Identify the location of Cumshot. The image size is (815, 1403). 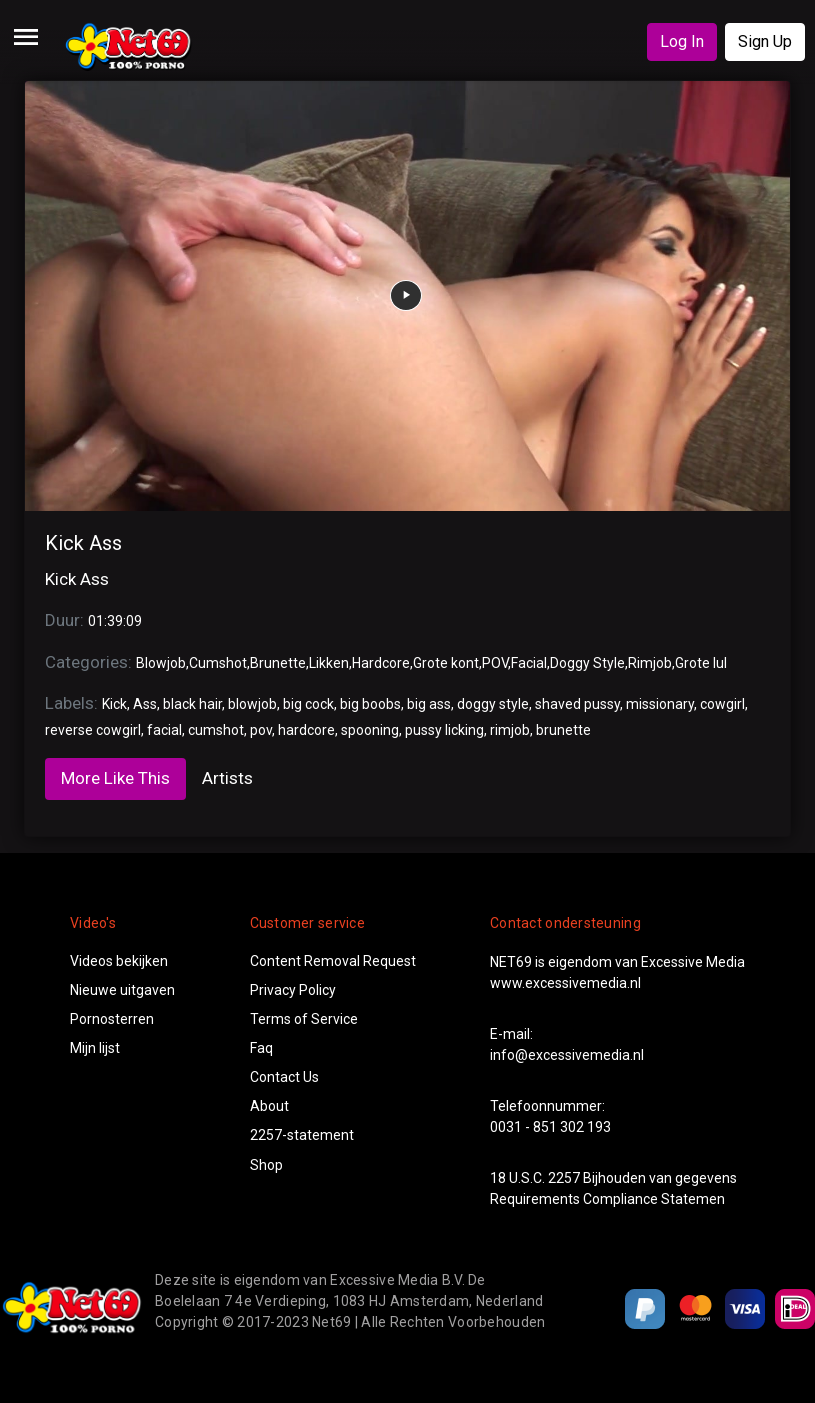
(218, 663).